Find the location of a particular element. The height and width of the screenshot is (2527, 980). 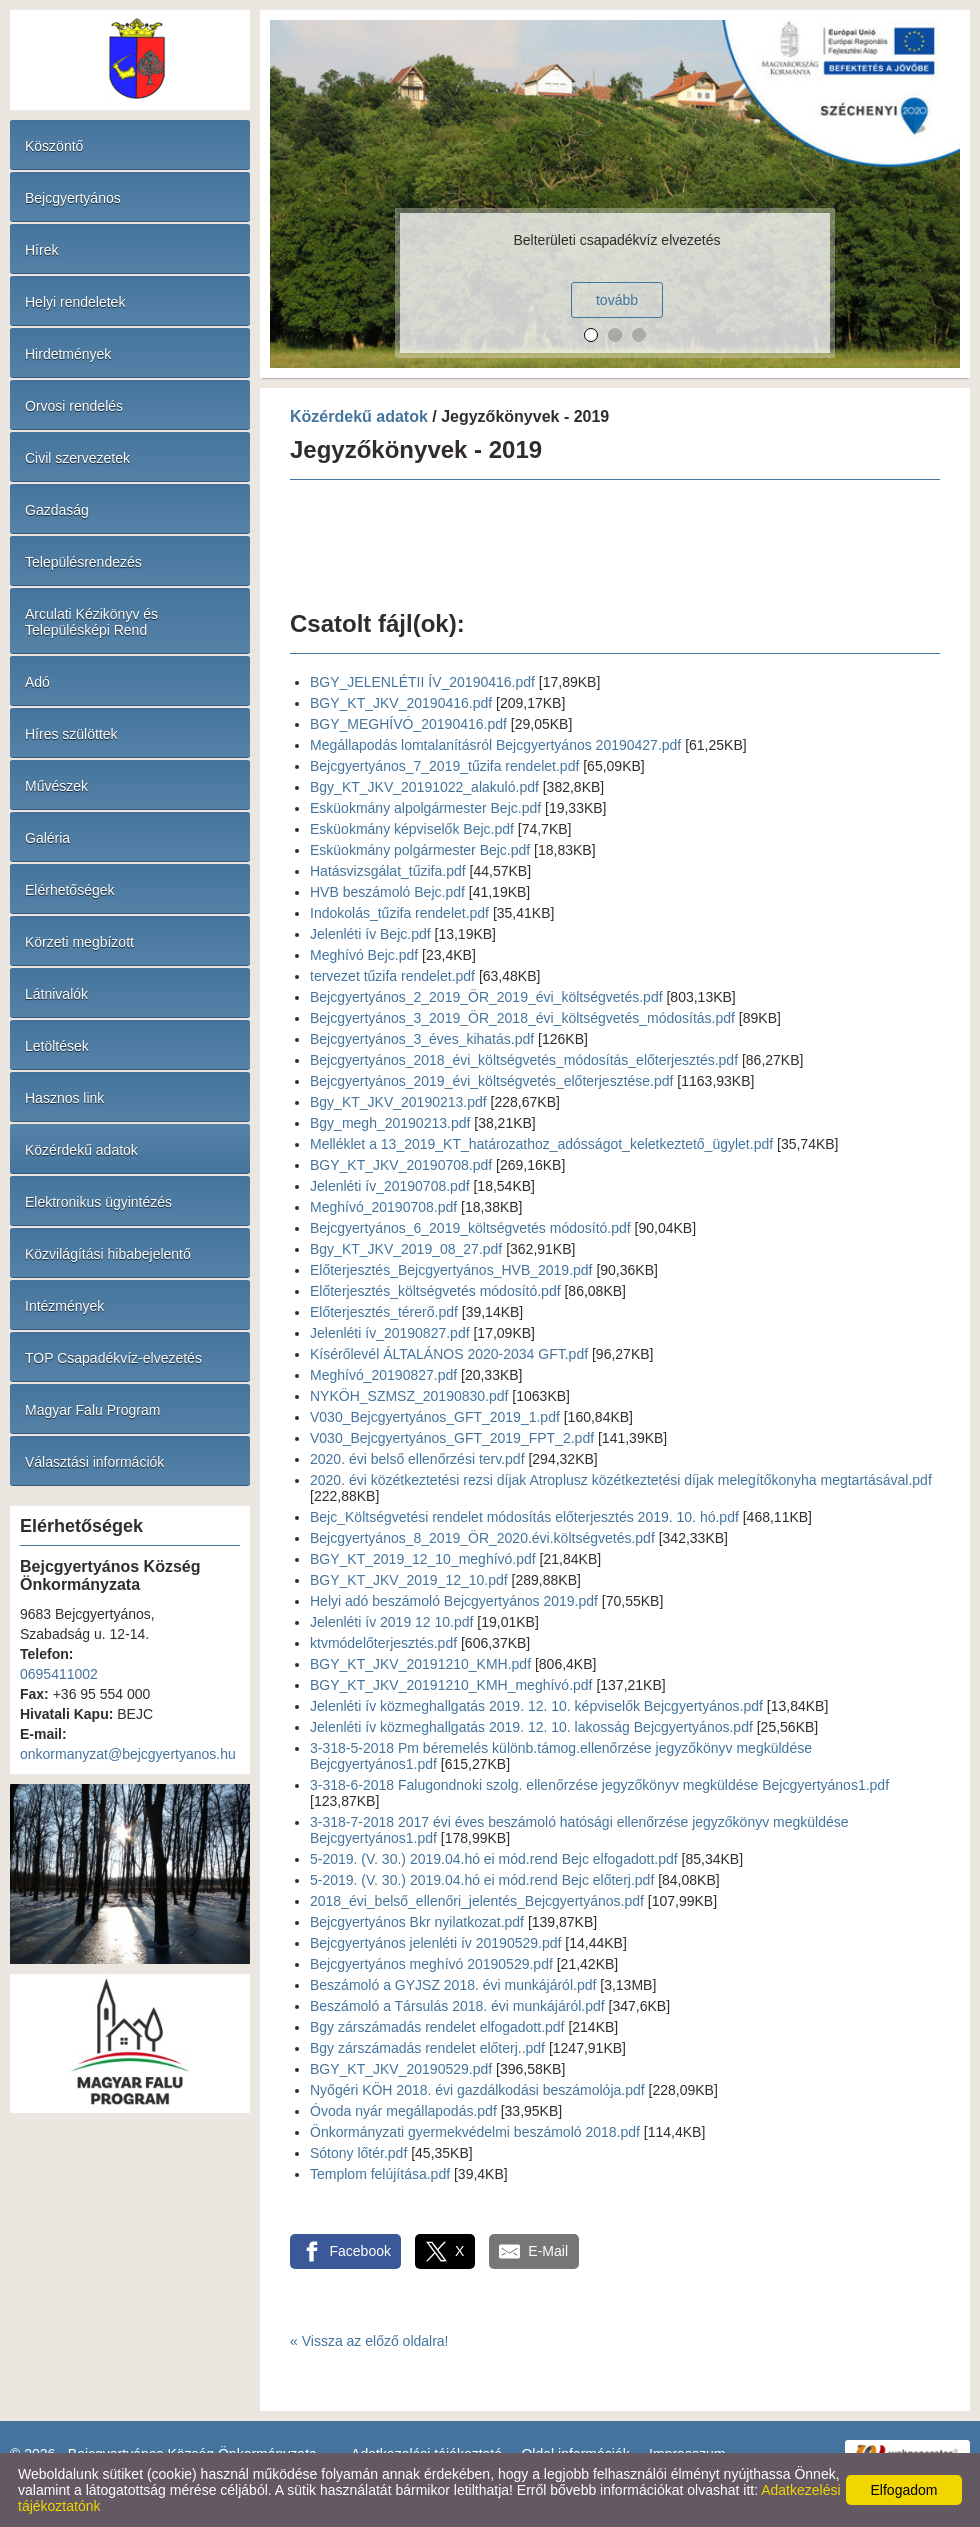

Bgy_KT_JKV_20190213.pdf is located at coordinates (398, 1102).